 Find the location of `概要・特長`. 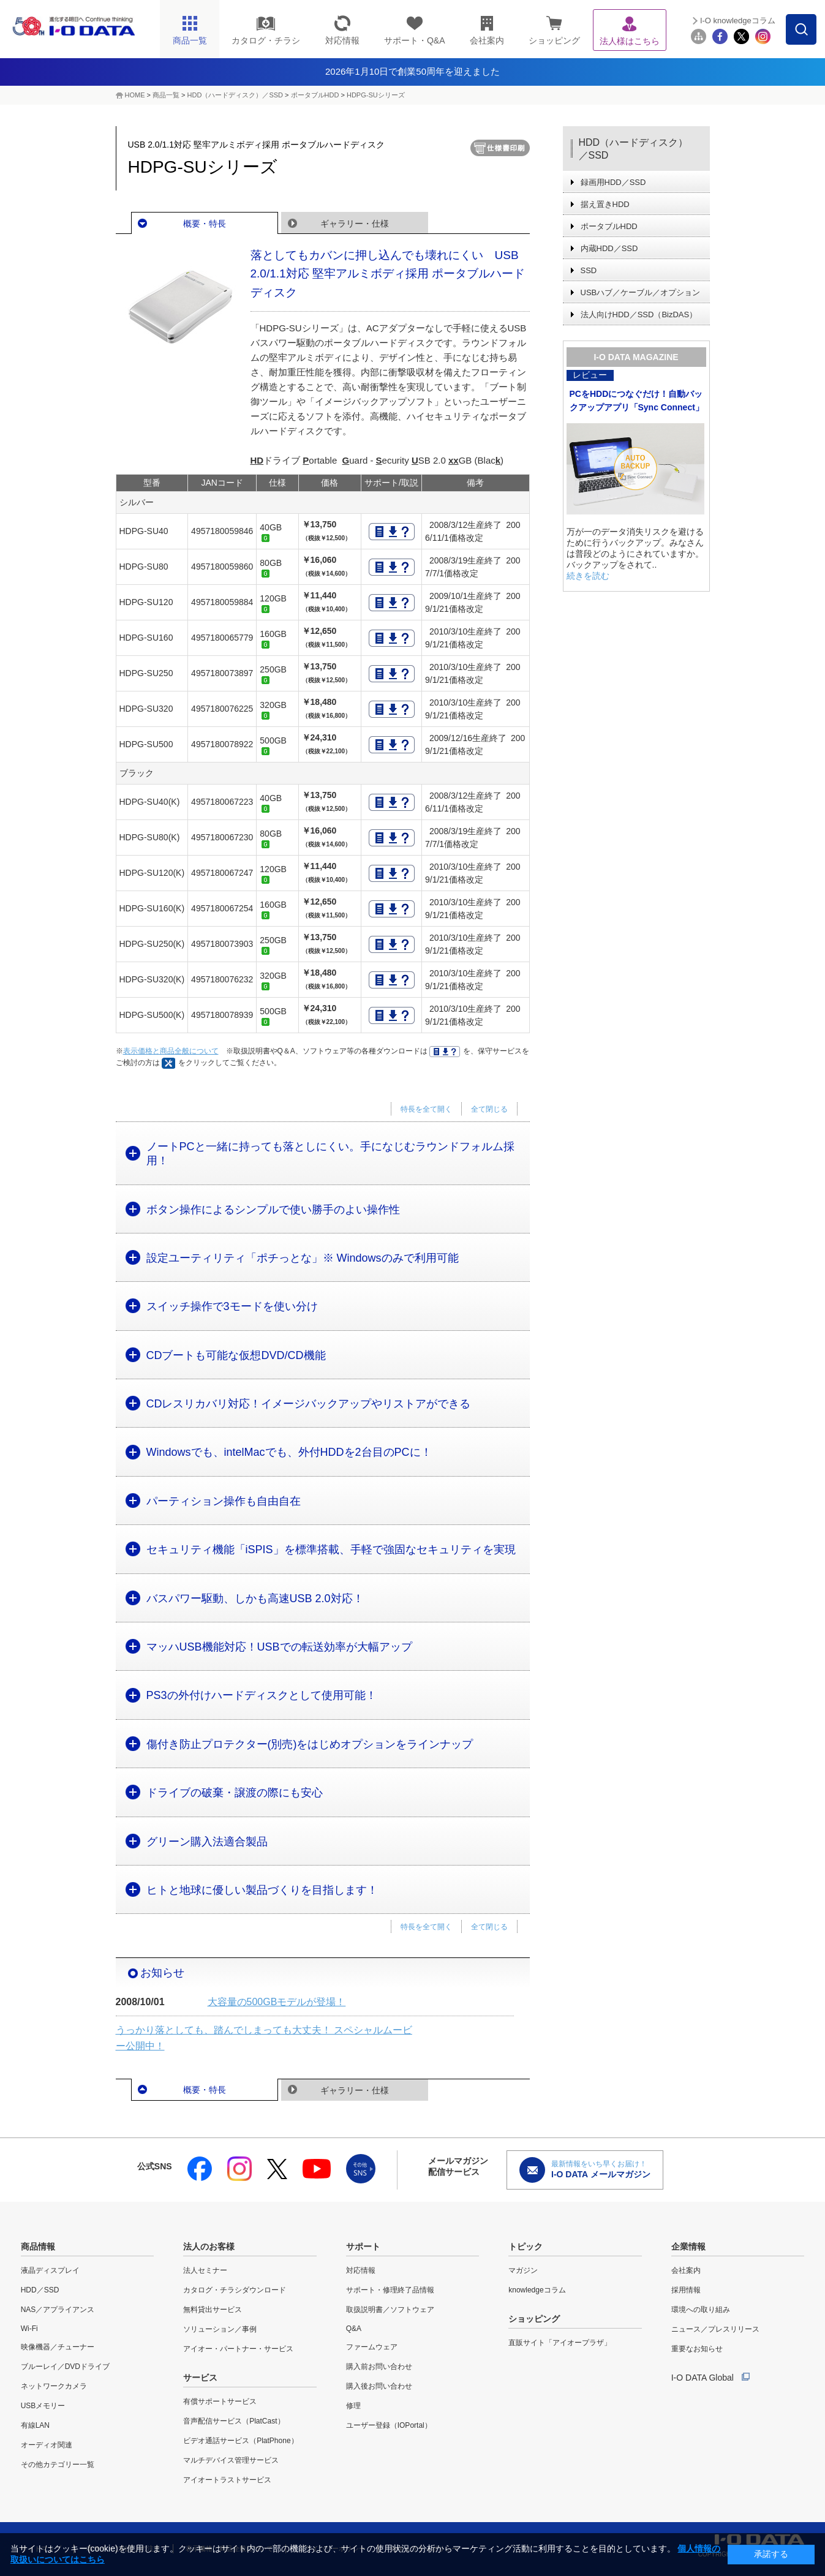

概要・特長 is located at coordinates (204, 223).